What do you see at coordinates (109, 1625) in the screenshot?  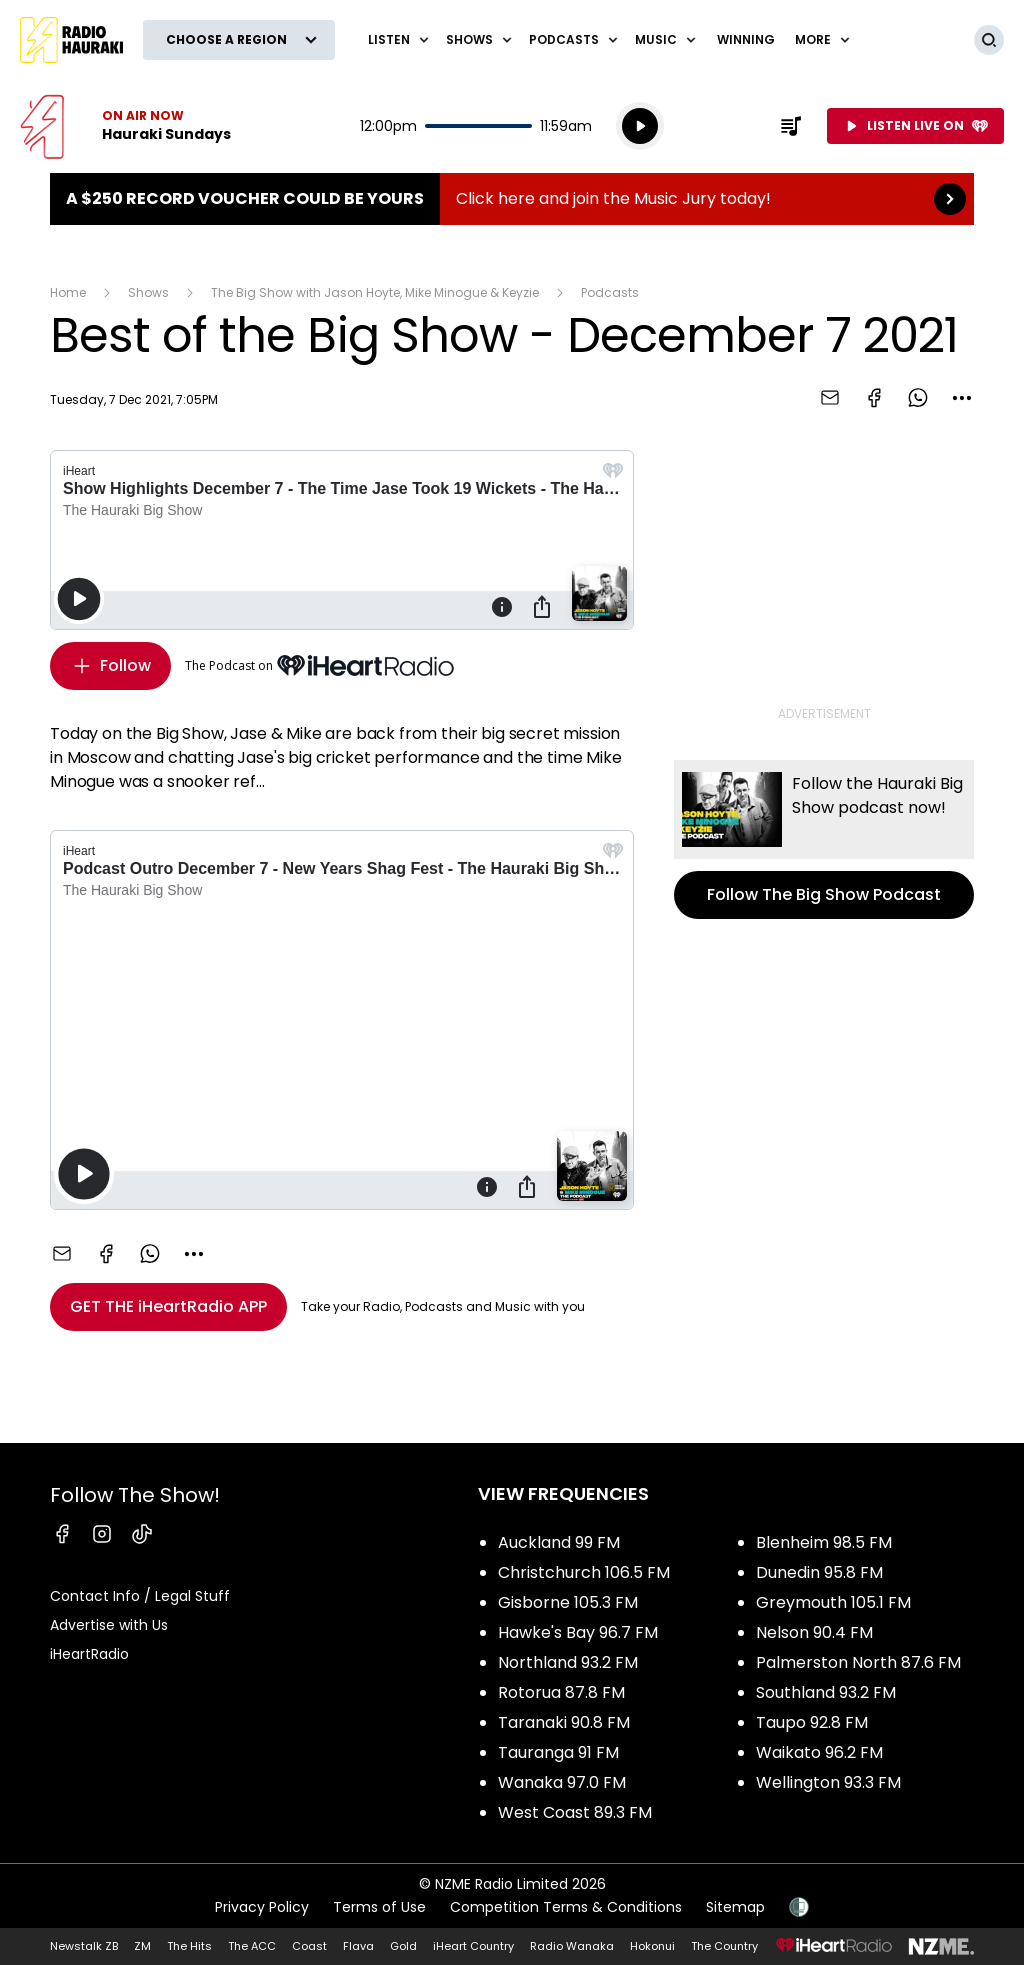 I see `Advertise with Us` at bounding box center [109, 1625].